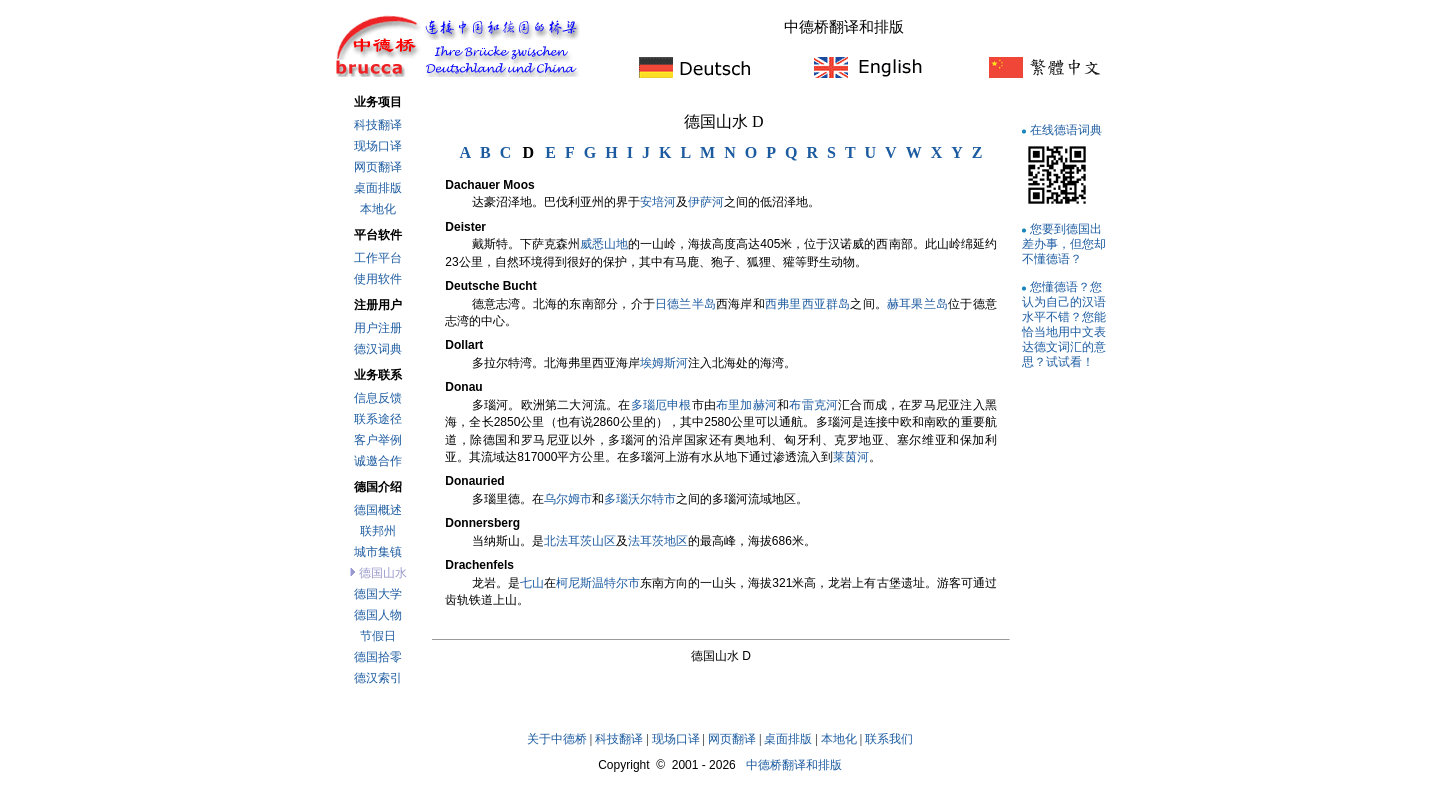  Describe the element at coordinates (378, 440) in the screenshot. I see `客户举例` at that location.